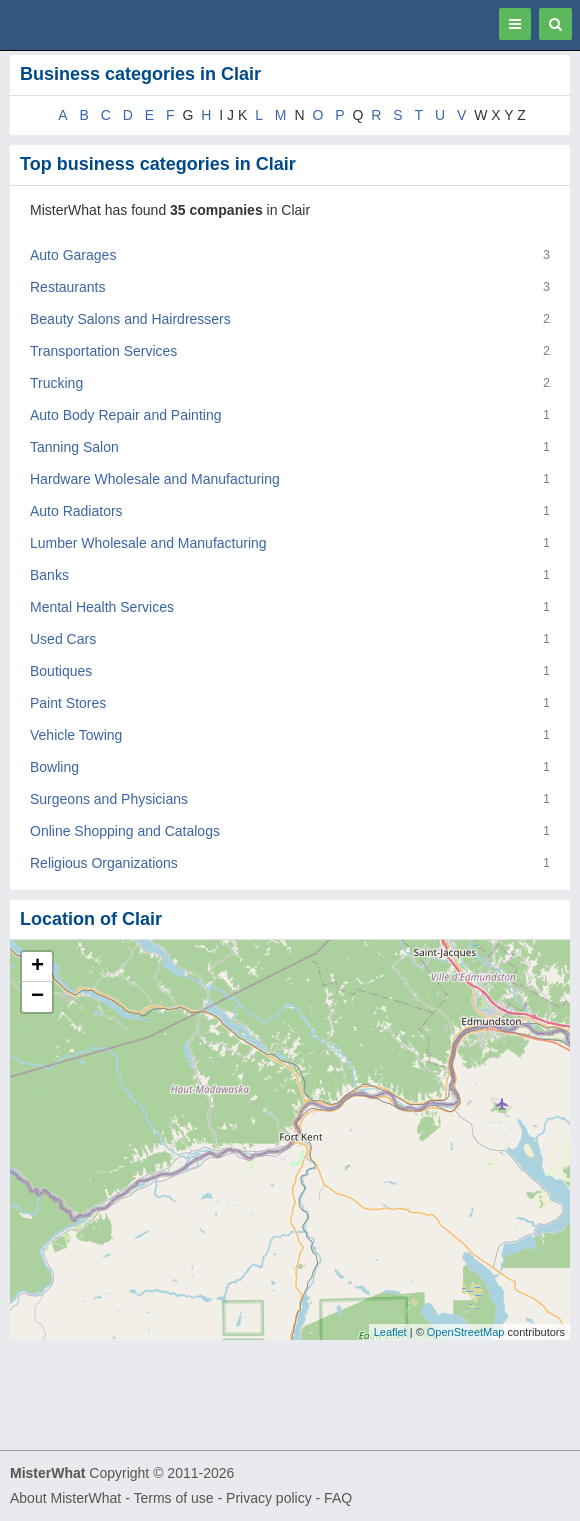  What do you see at coordinates (76, 735) in the screenshot?
I see `Vehicle Towing` at bounding box center [76, 735].